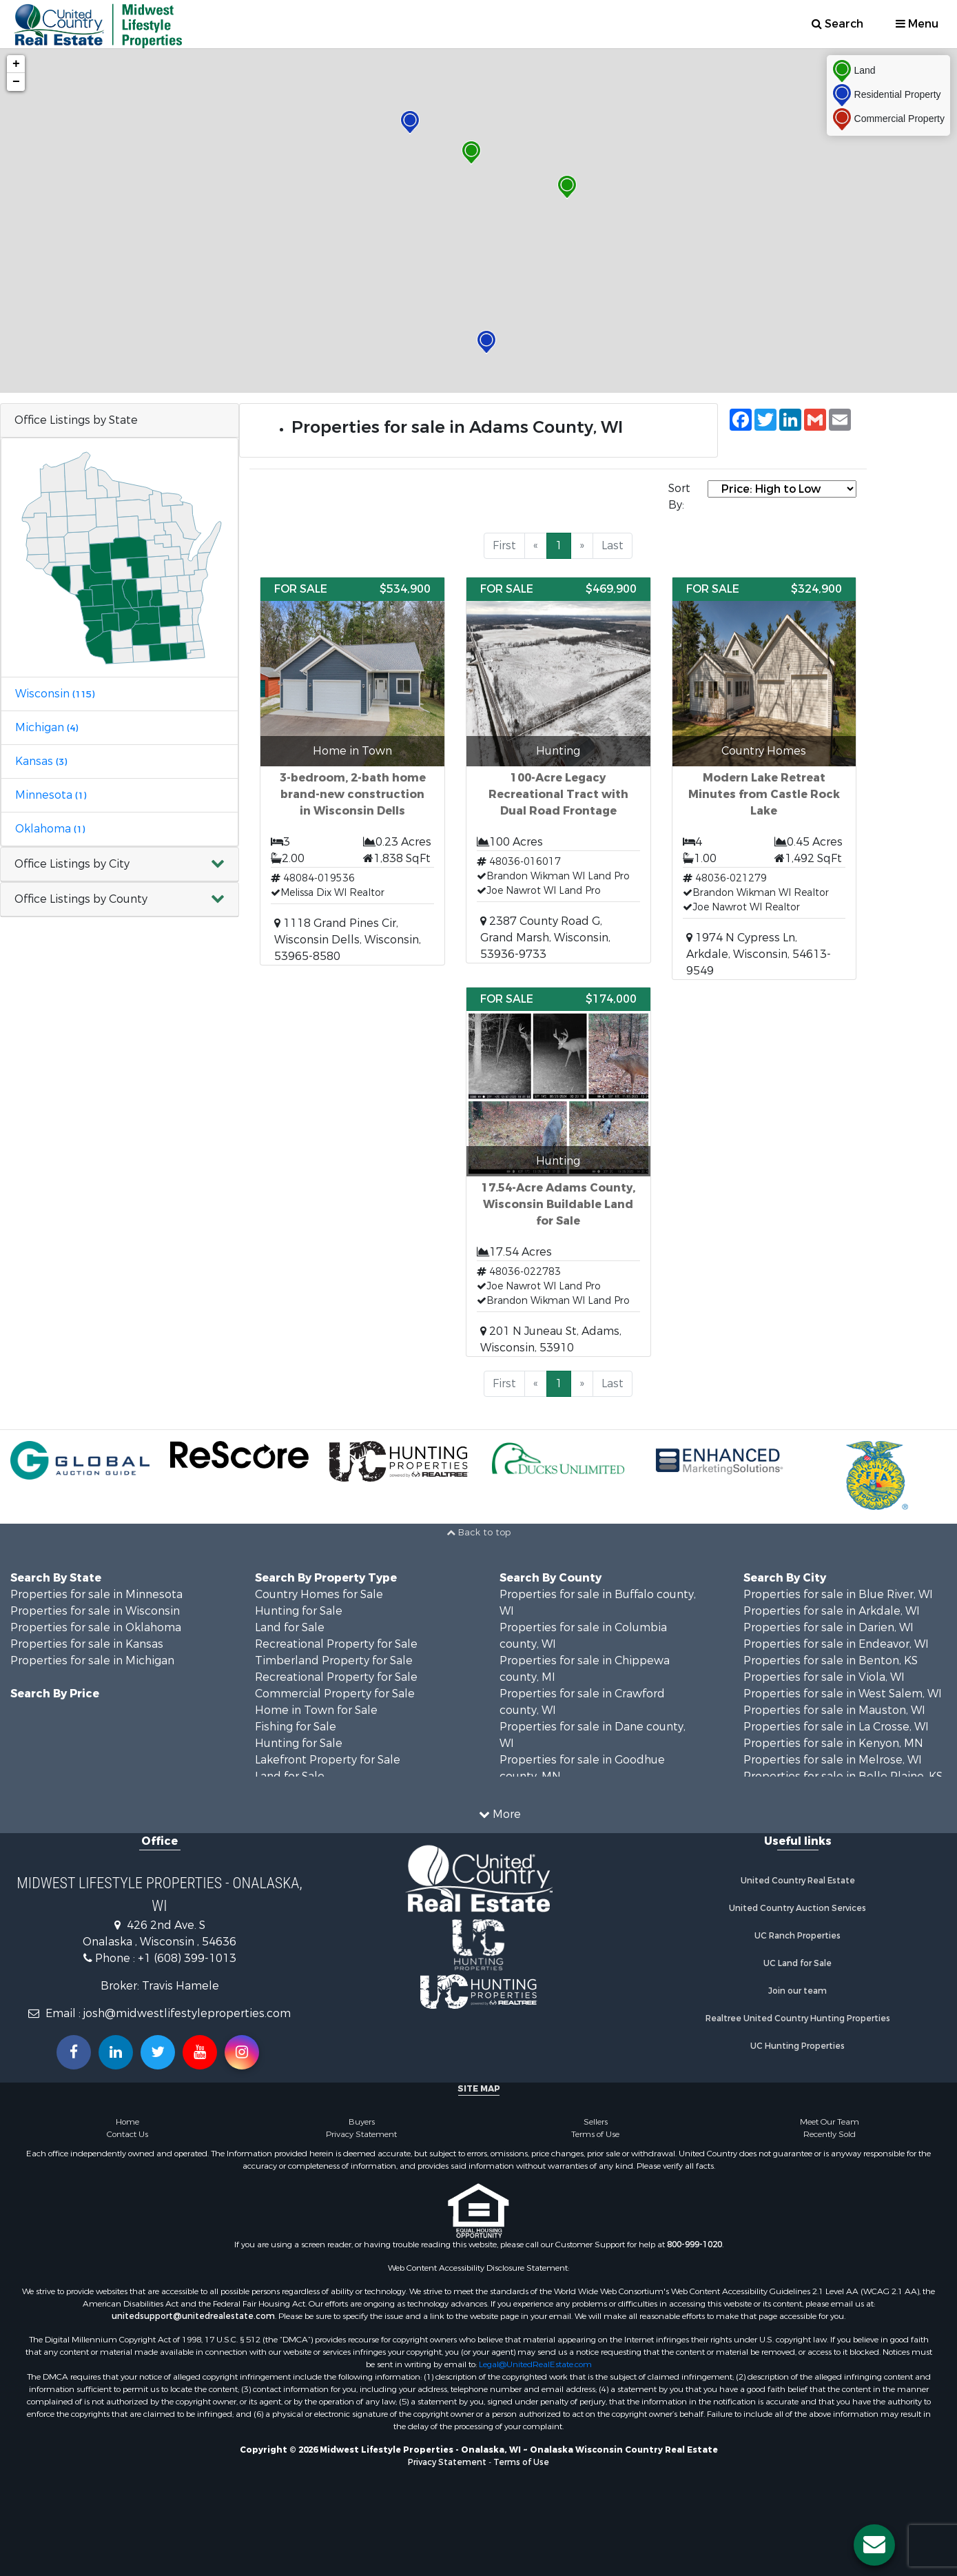 The image size is (957, 2576). Describe the element at coordinates (833, 1743) in the screenshot. I see `Properties for sale in Kenyon, MN` at that location.